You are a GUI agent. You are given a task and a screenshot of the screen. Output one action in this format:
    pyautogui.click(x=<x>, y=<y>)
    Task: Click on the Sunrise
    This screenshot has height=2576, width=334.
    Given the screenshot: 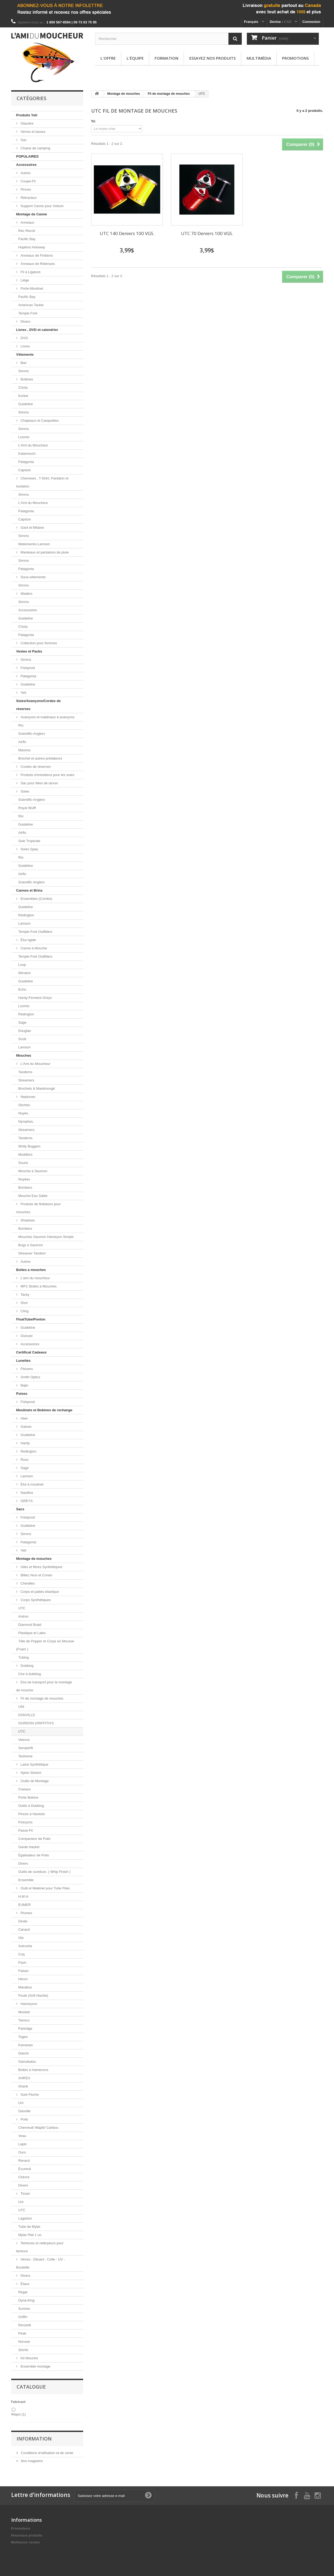 What is the action you would take?
    pyautogui.click(x=24, y=2309)
    